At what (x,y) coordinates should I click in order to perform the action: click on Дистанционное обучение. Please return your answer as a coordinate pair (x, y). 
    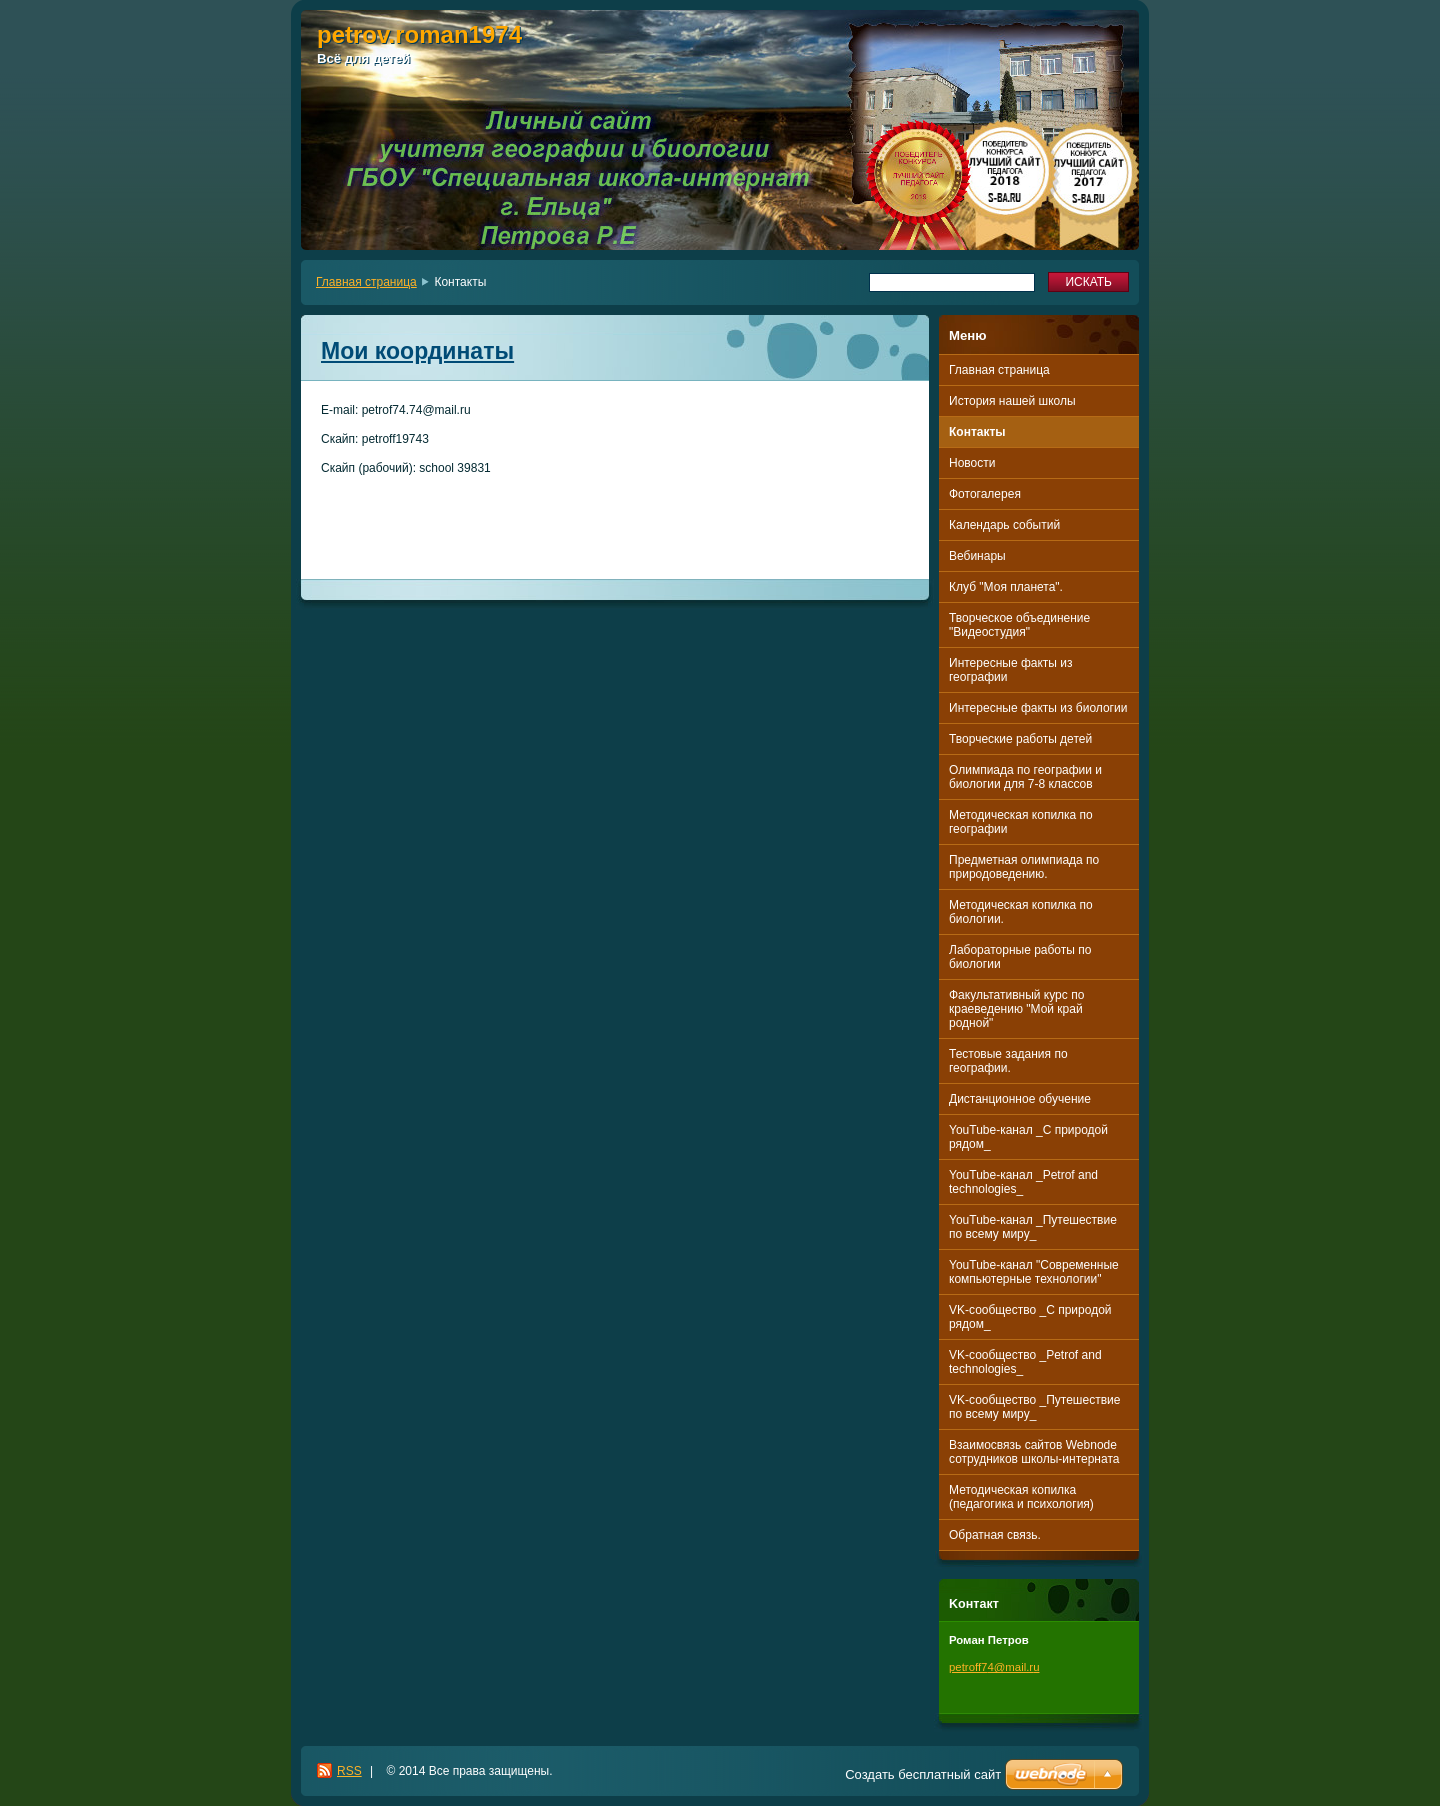
    Looking at the image, I should click on (1020, 1099).